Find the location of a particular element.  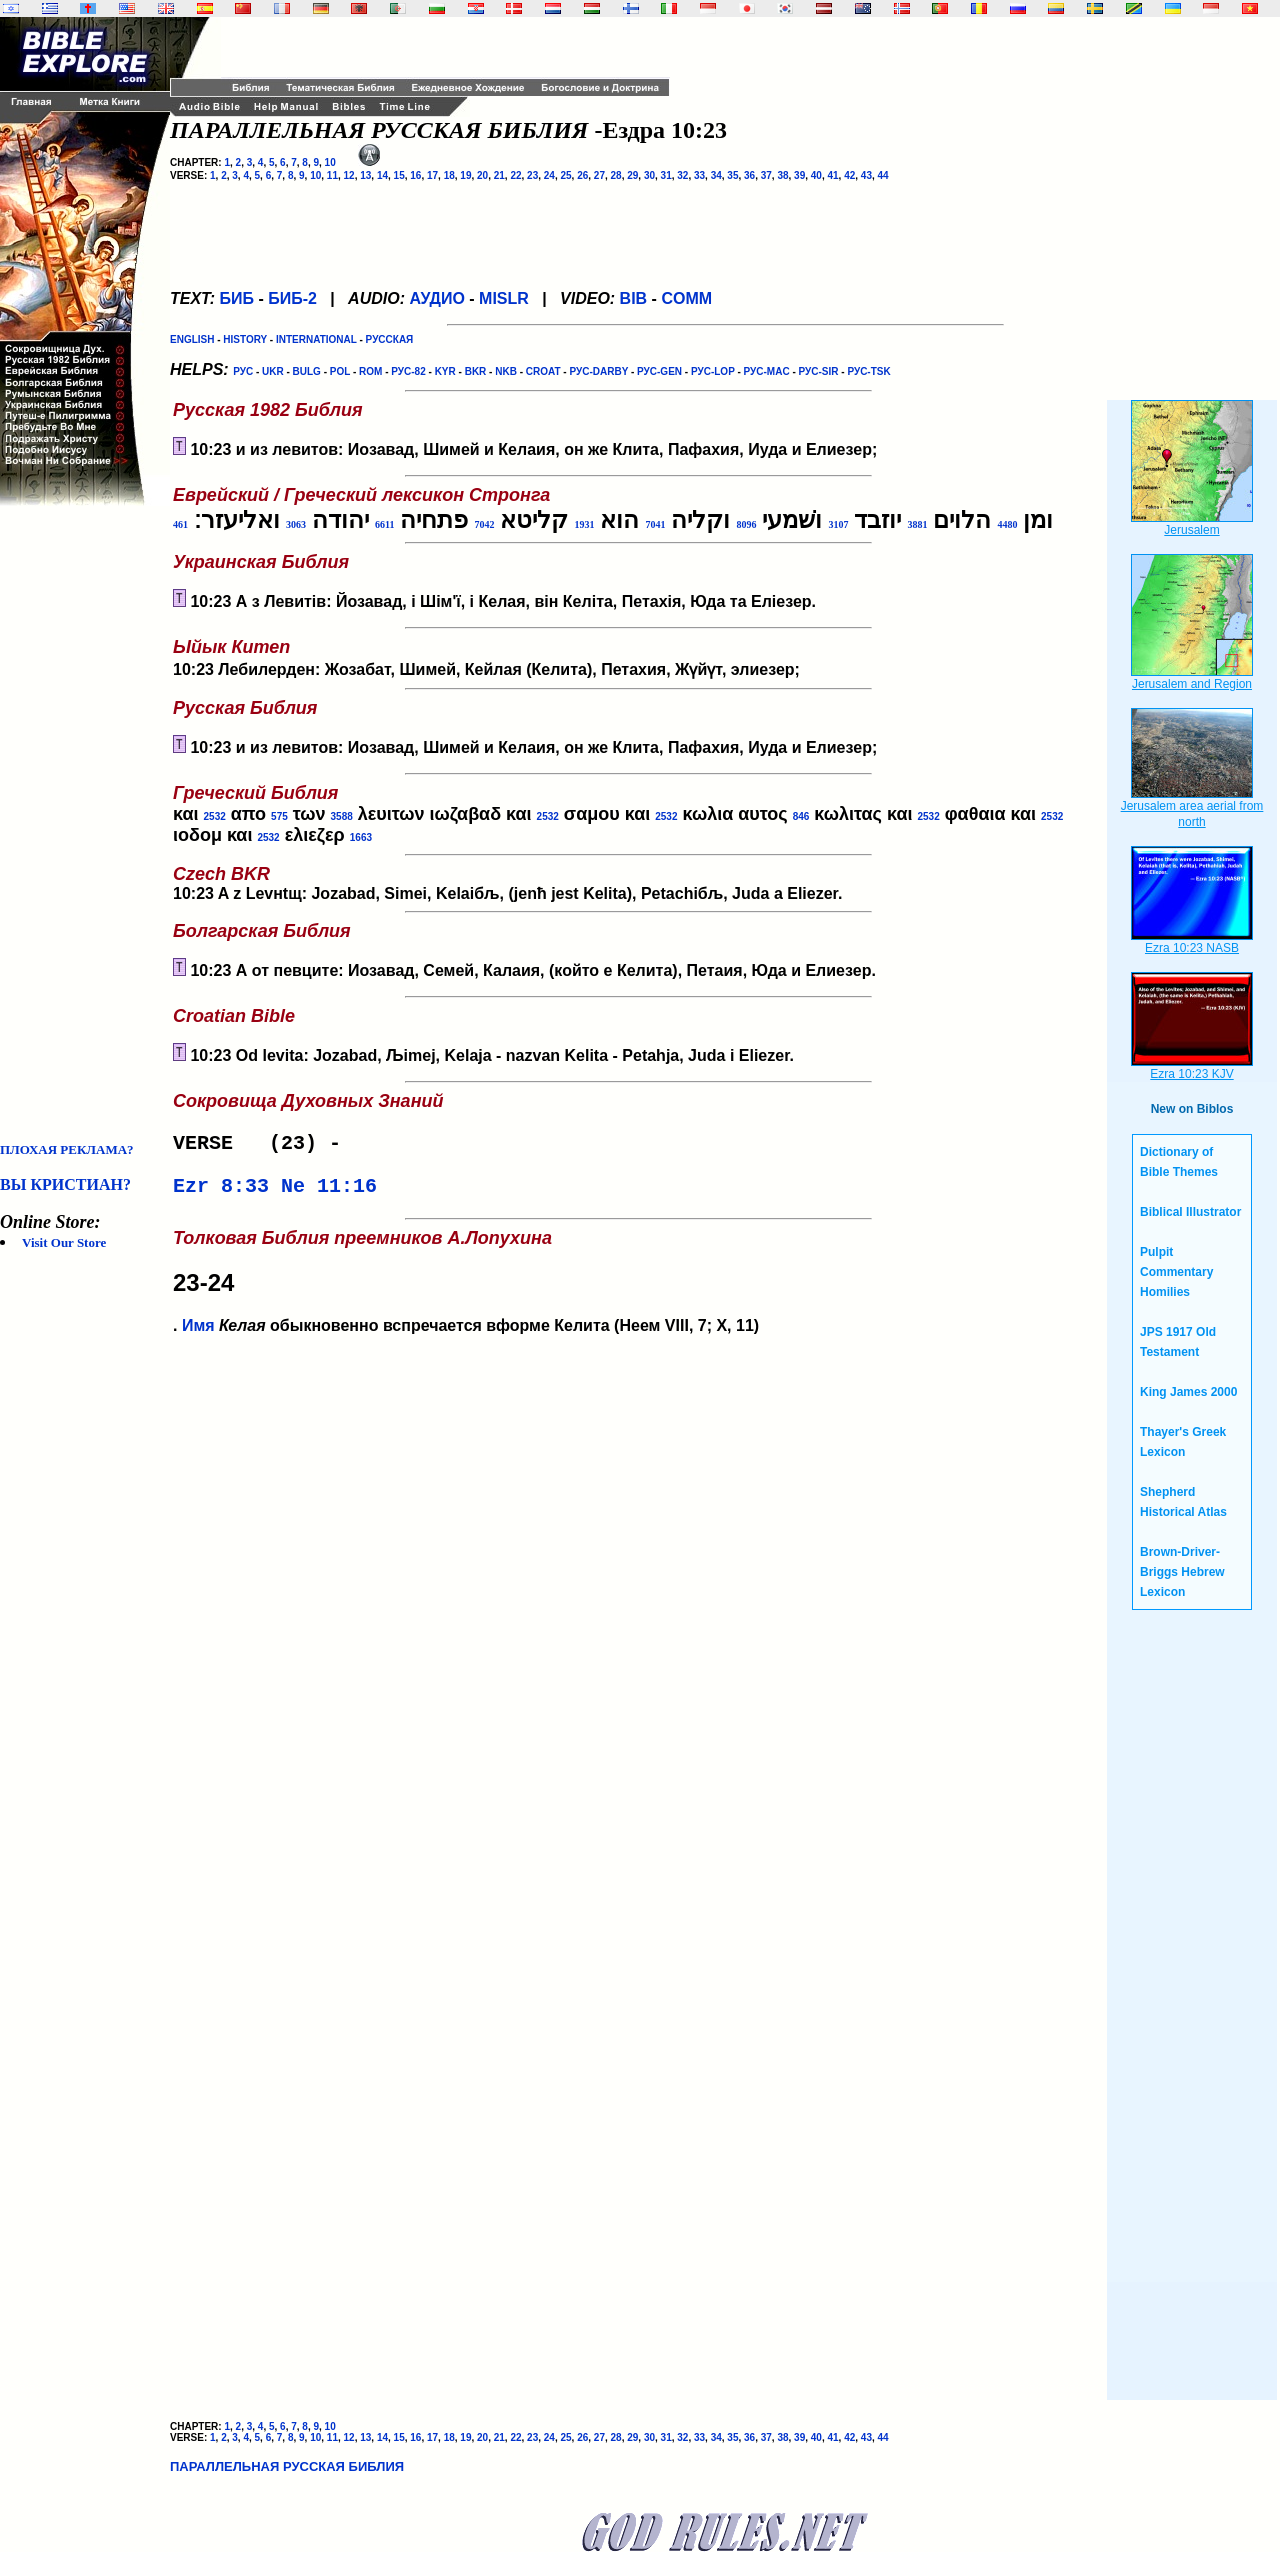

33 is located at coordinates (699, 175).